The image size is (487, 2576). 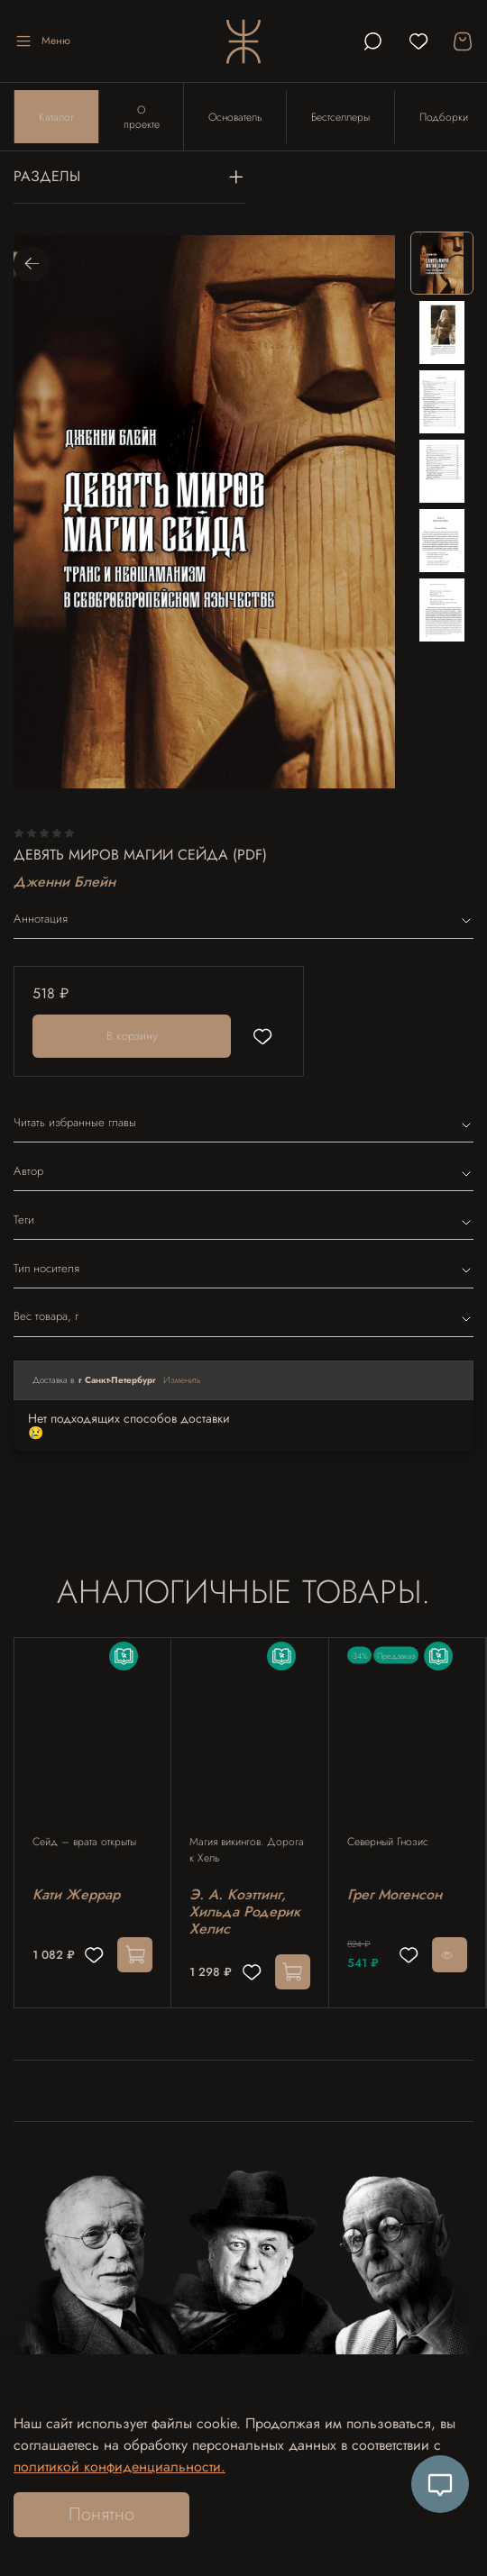 What do you see at coordinates (119, 2466) in the screenshot?
I see `политикой конфиденциальности.` at bounding box center [119, 2466].